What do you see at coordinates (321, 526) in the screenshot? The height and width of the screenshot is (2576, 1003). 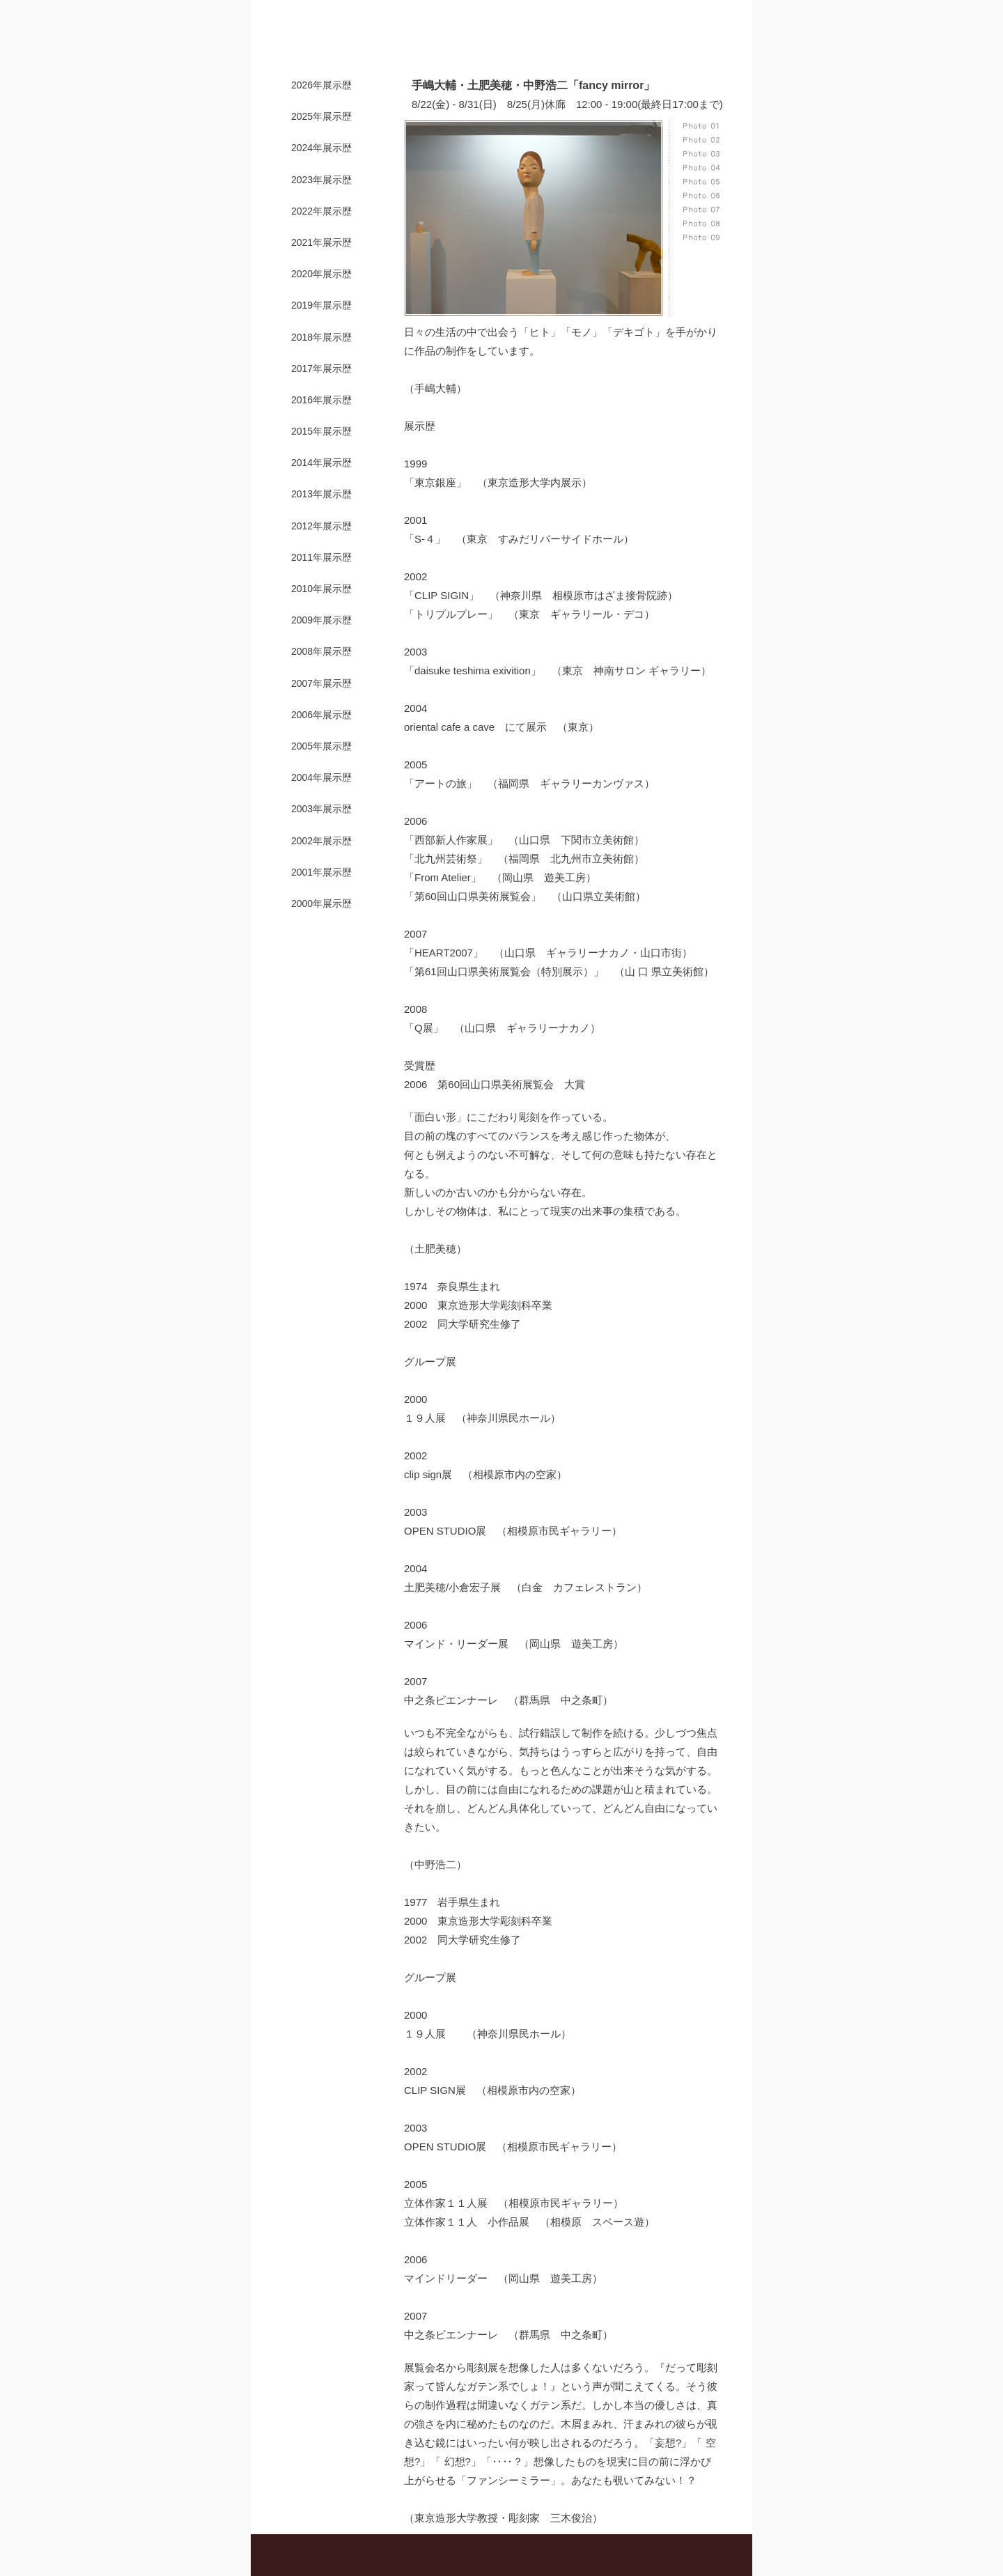 I see `2012年展示歴` at bounding box center [321, 526].